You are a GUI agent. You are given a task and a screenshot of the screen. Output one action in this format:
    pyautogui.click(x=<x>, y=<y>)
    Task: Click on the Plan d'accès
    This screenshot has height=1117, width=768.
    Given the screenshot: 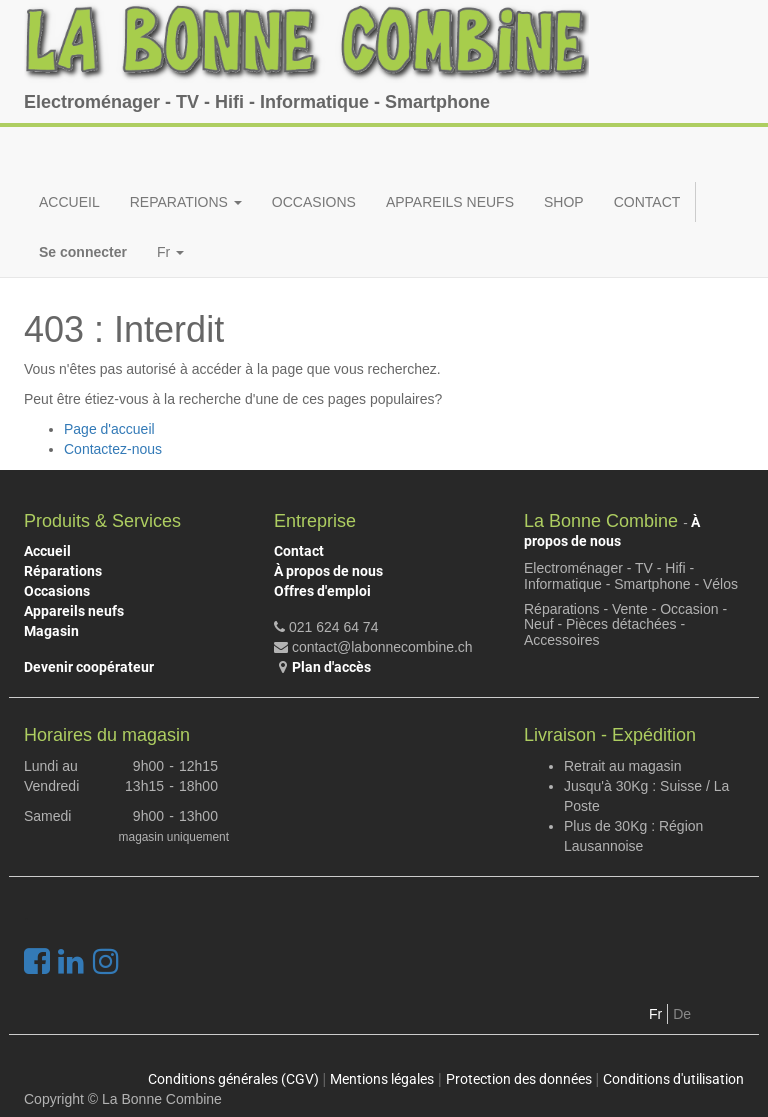 What is the action you would take?
    pyautogui.click(x=331, y=667)
    